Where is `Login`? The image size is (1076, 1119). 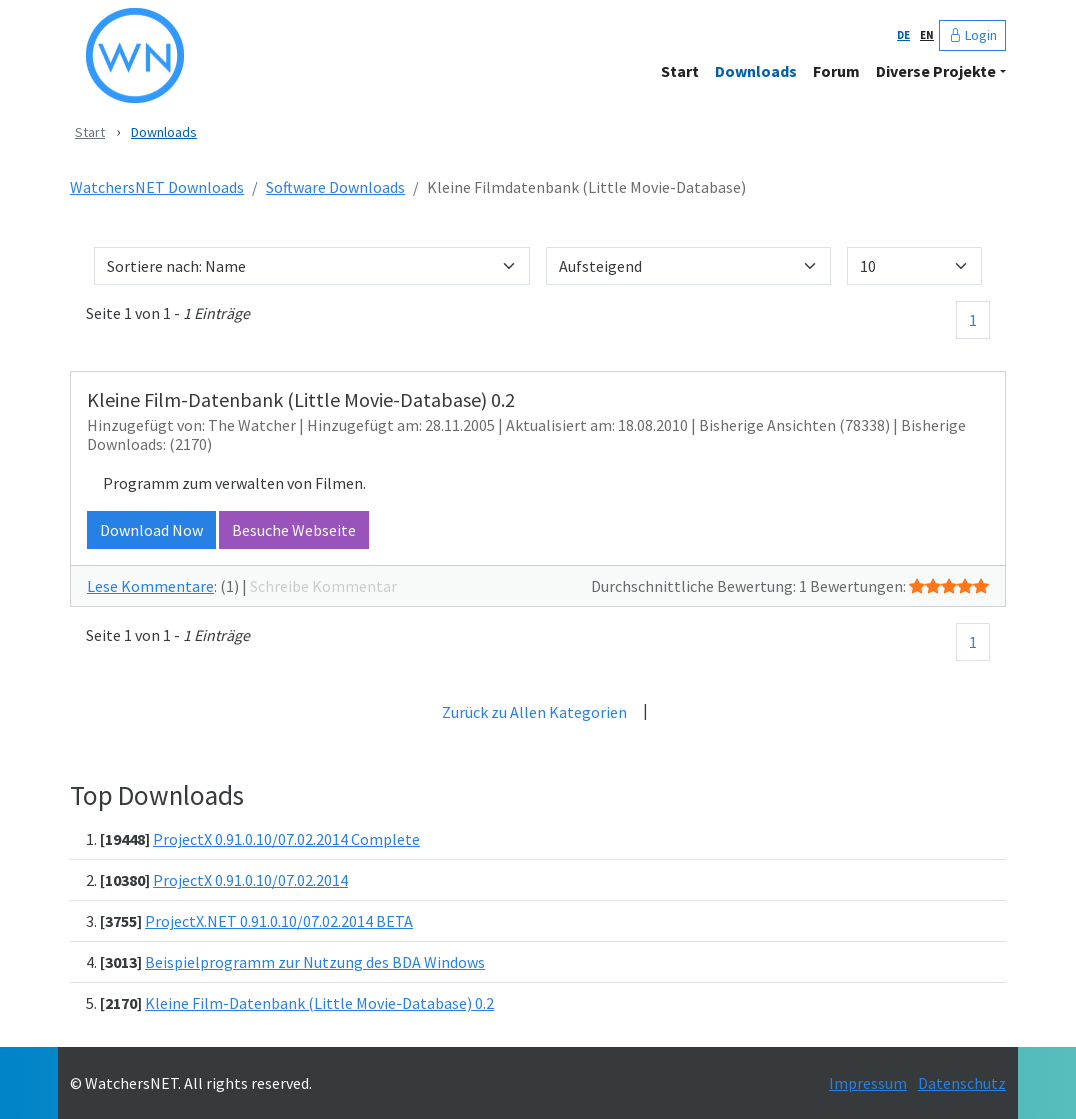
Login is located at coordinates (972, 35).